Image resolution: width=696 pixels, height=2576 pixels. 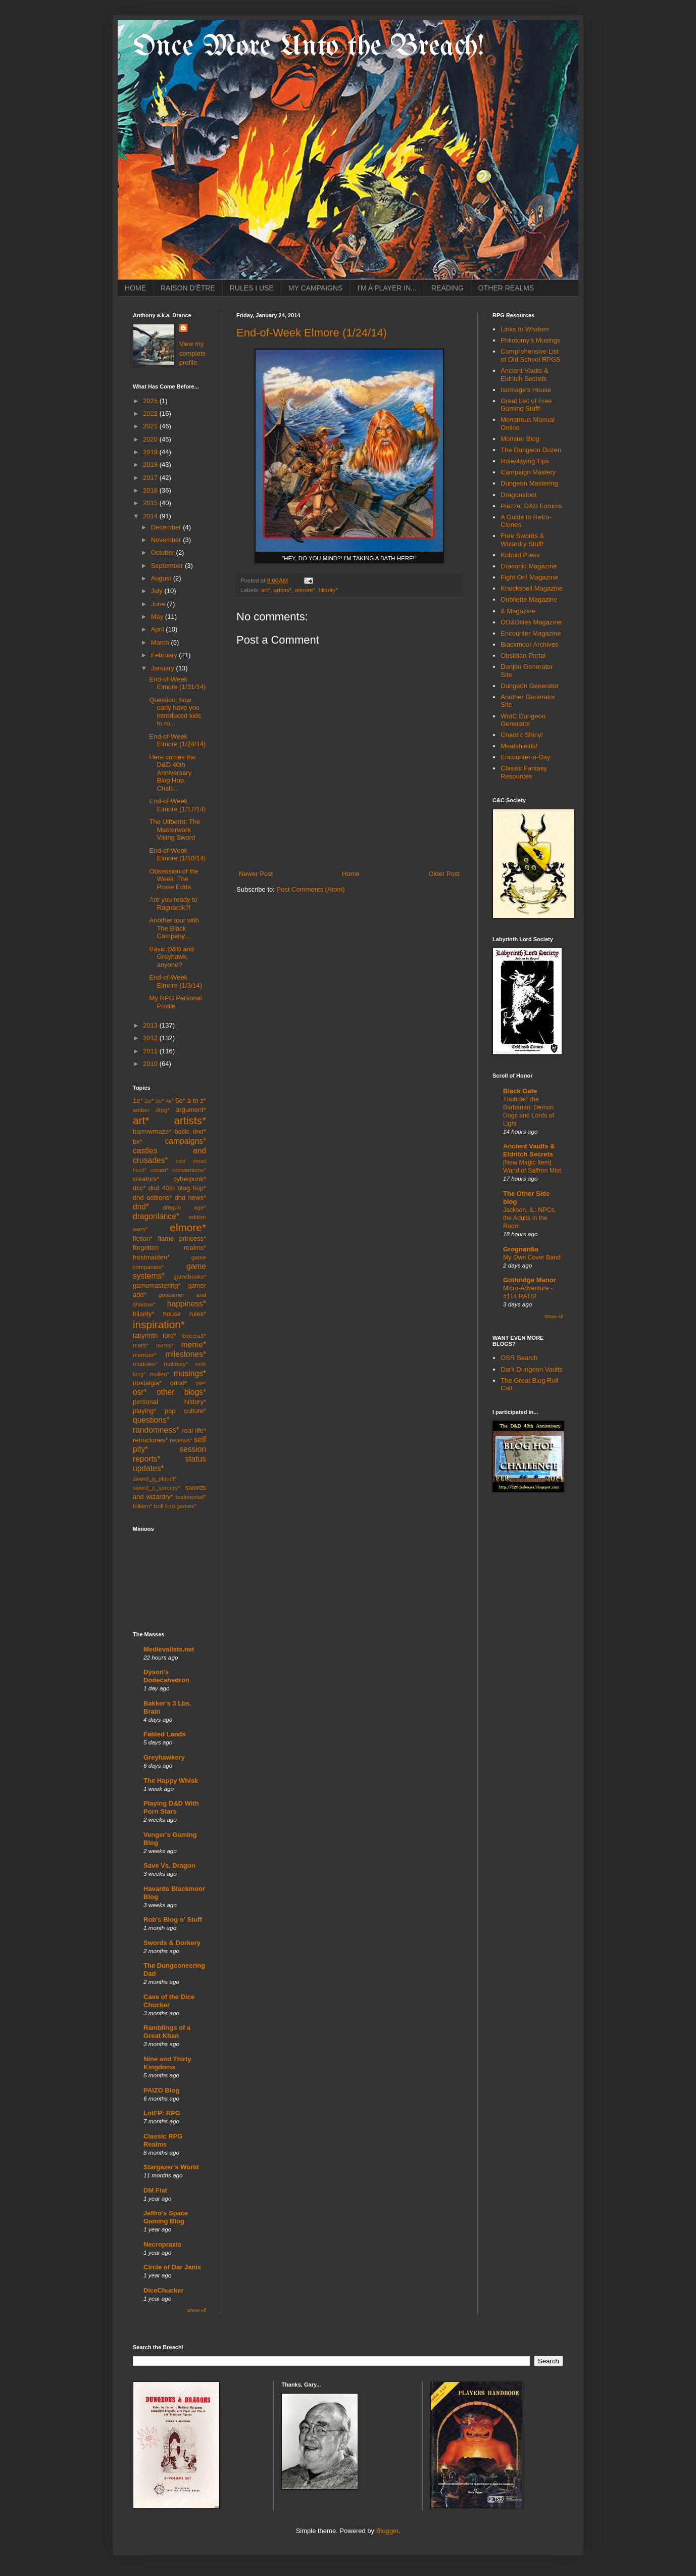 What do you see at coordinates (175, 981) in the screenshot?
I see `End-of-Week Elmore (1/3/14)` at bounding box center [175, 981].